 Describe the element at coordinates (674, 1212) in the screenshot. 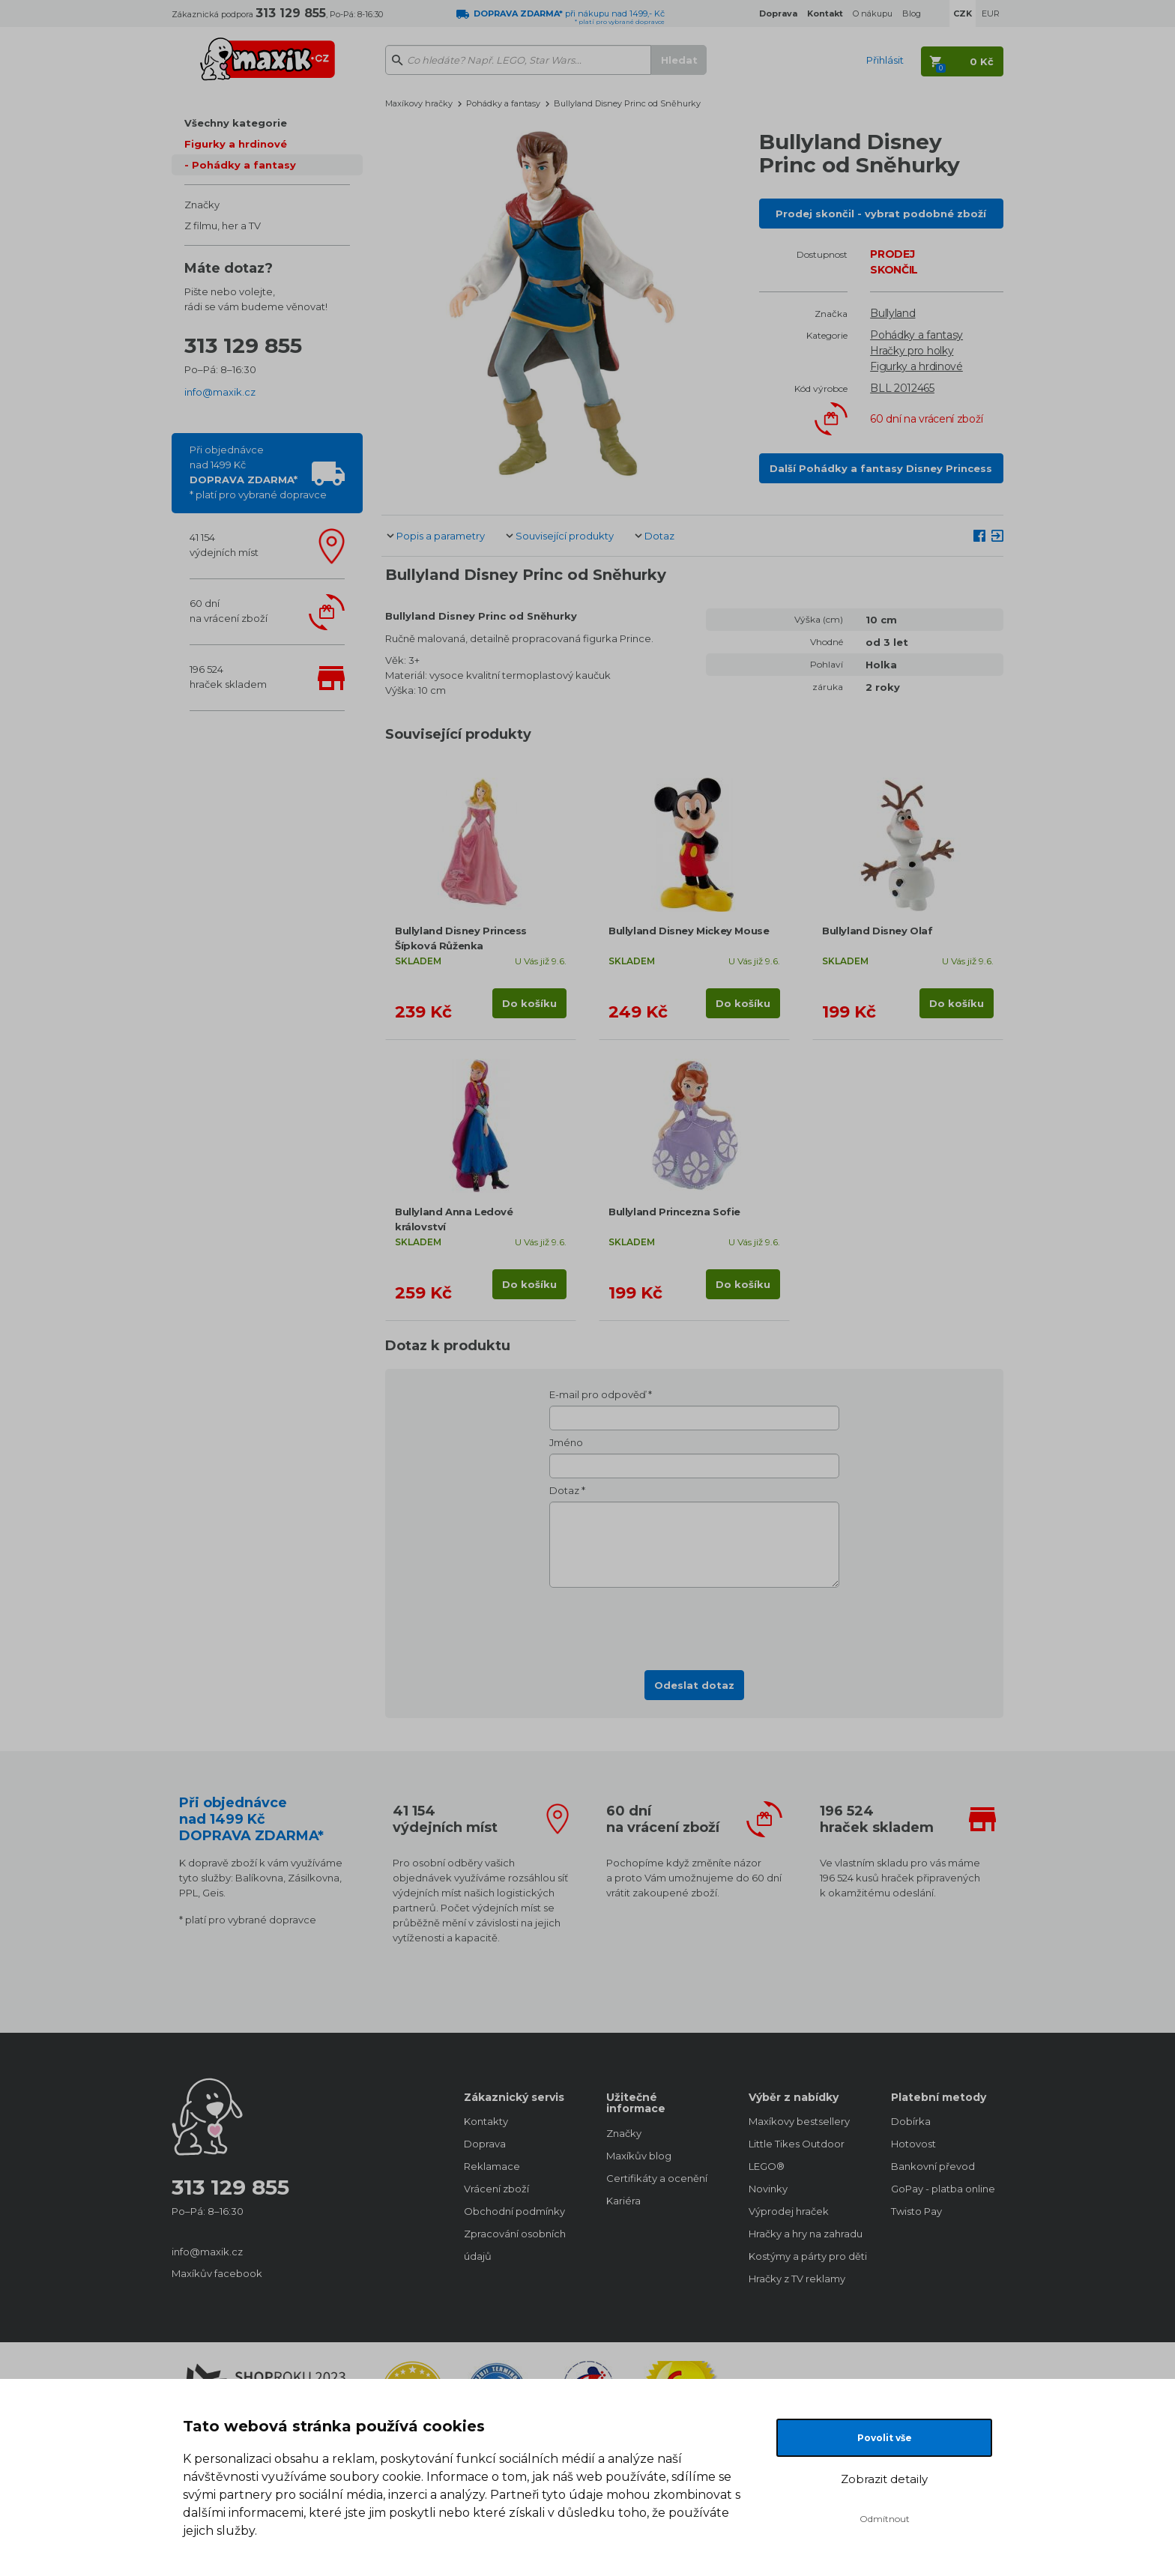

I see `Bullyland Princezna Sofie` at that location.